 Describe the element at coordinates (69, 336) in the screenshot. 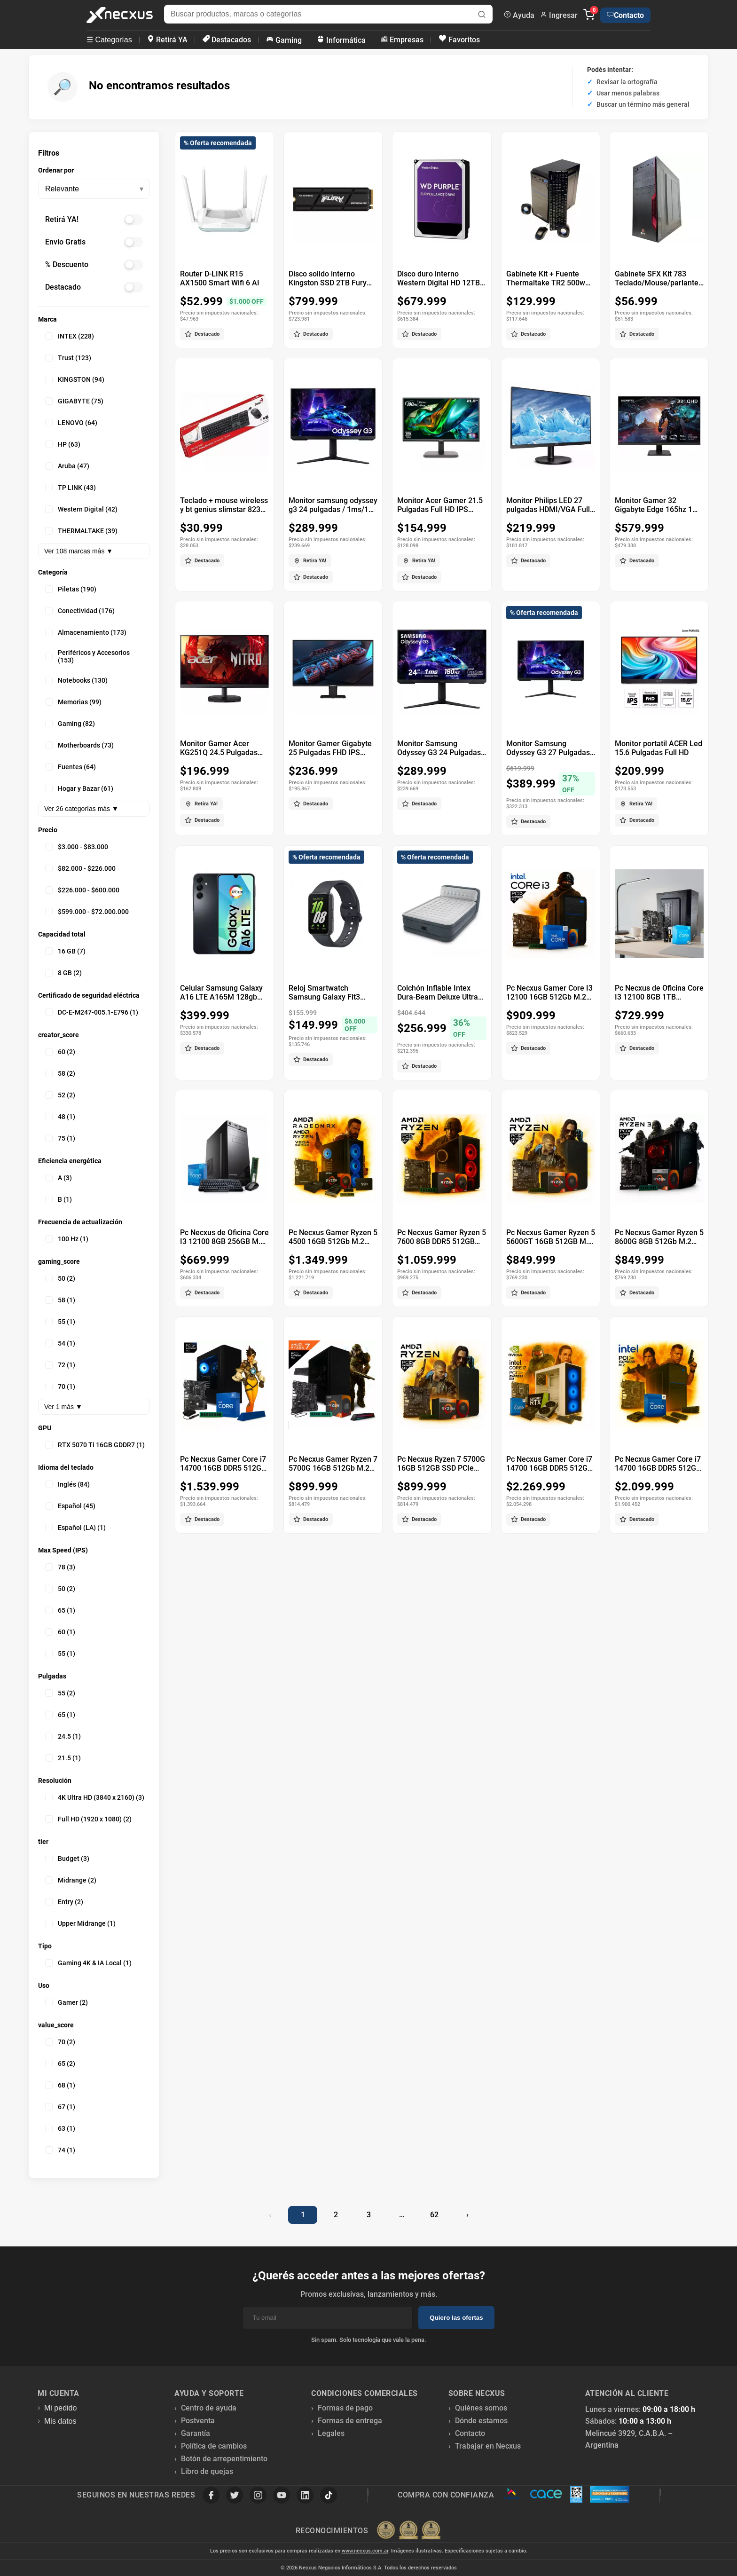

I see `INTEX (228)` at that location.